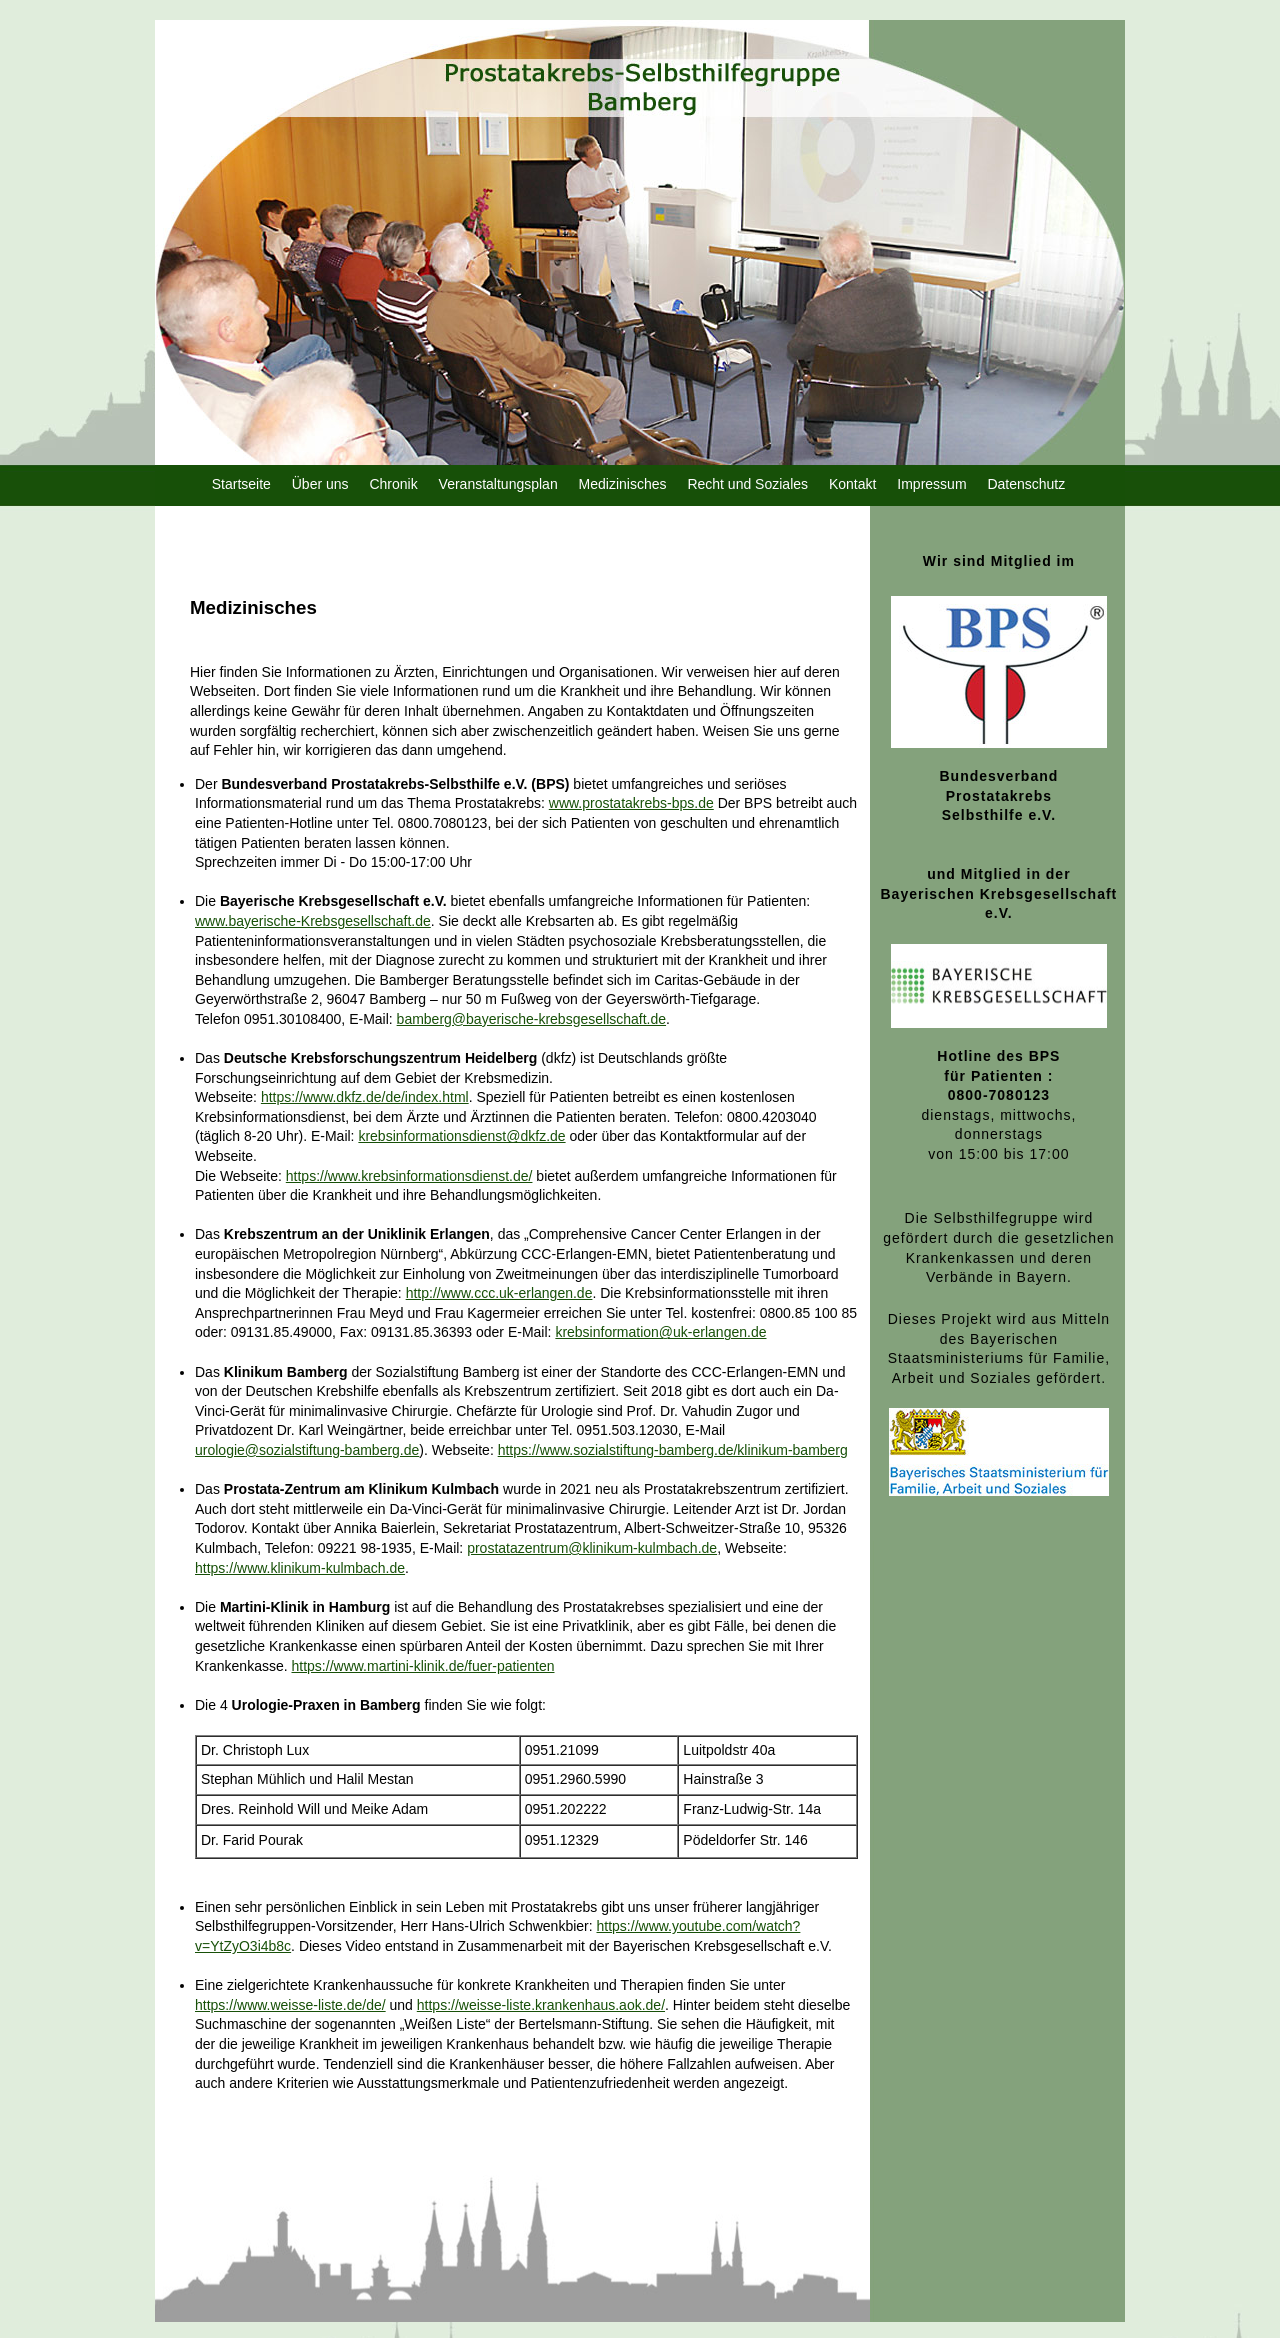 This screenshot has width=1280, height=2338. What do you see at coordinates (313, 921) in the screenshot?
I see `www.bayerische-Krebsgesellschaft.de` at bounding box center [313, 921].